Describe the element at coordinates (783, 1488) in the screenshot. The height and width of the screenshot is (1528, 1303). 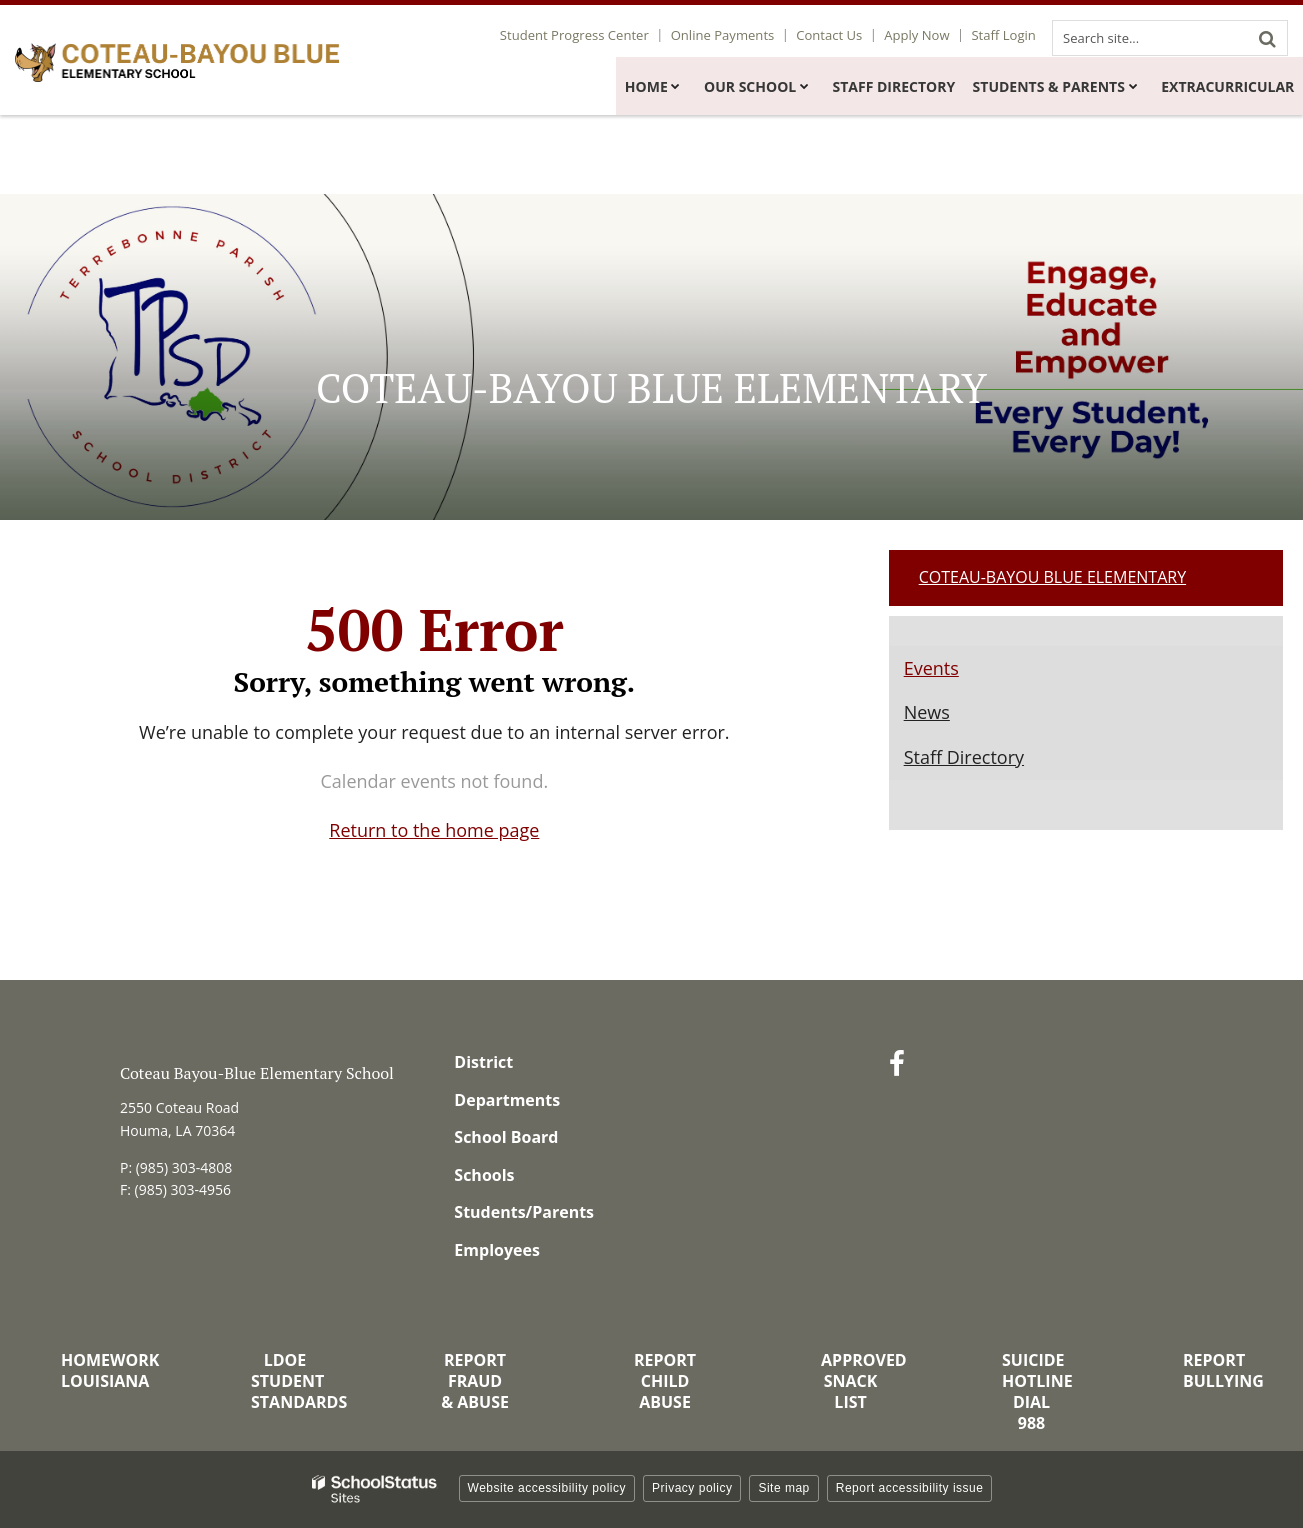
I see `Site map [button]` at that location.